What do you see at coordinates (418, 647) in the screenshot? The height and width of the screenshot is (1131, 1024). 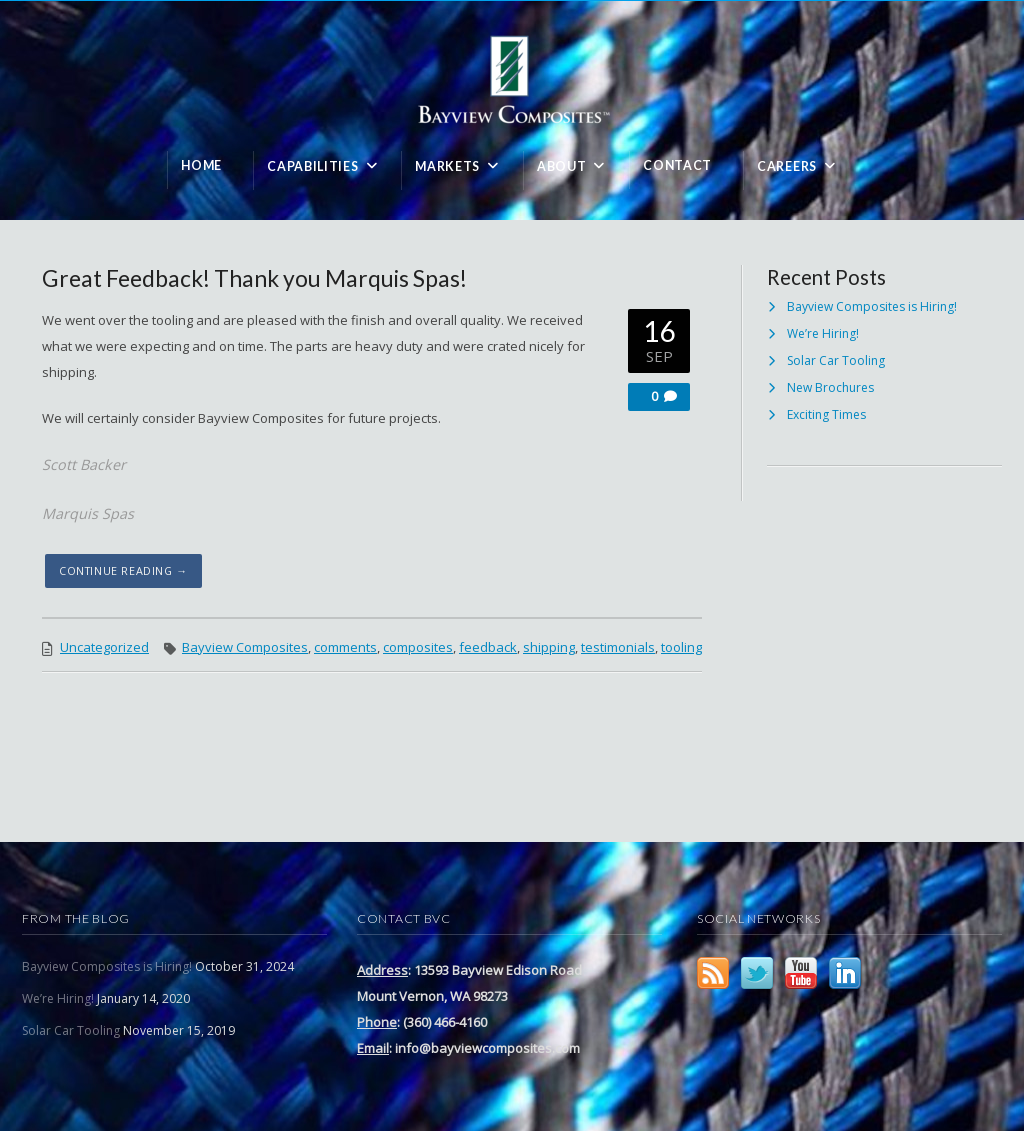 I see `composites` at bounding box center [418, 647].